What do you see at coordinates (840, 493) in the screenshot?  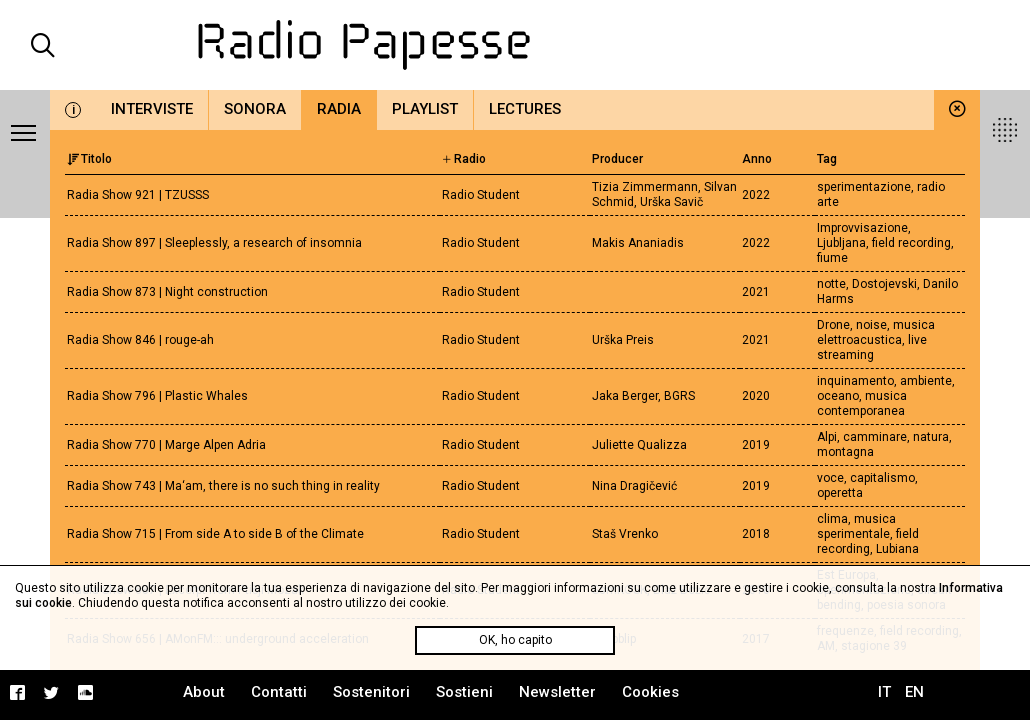 I see `operetta` at bounding box center [840, 493].